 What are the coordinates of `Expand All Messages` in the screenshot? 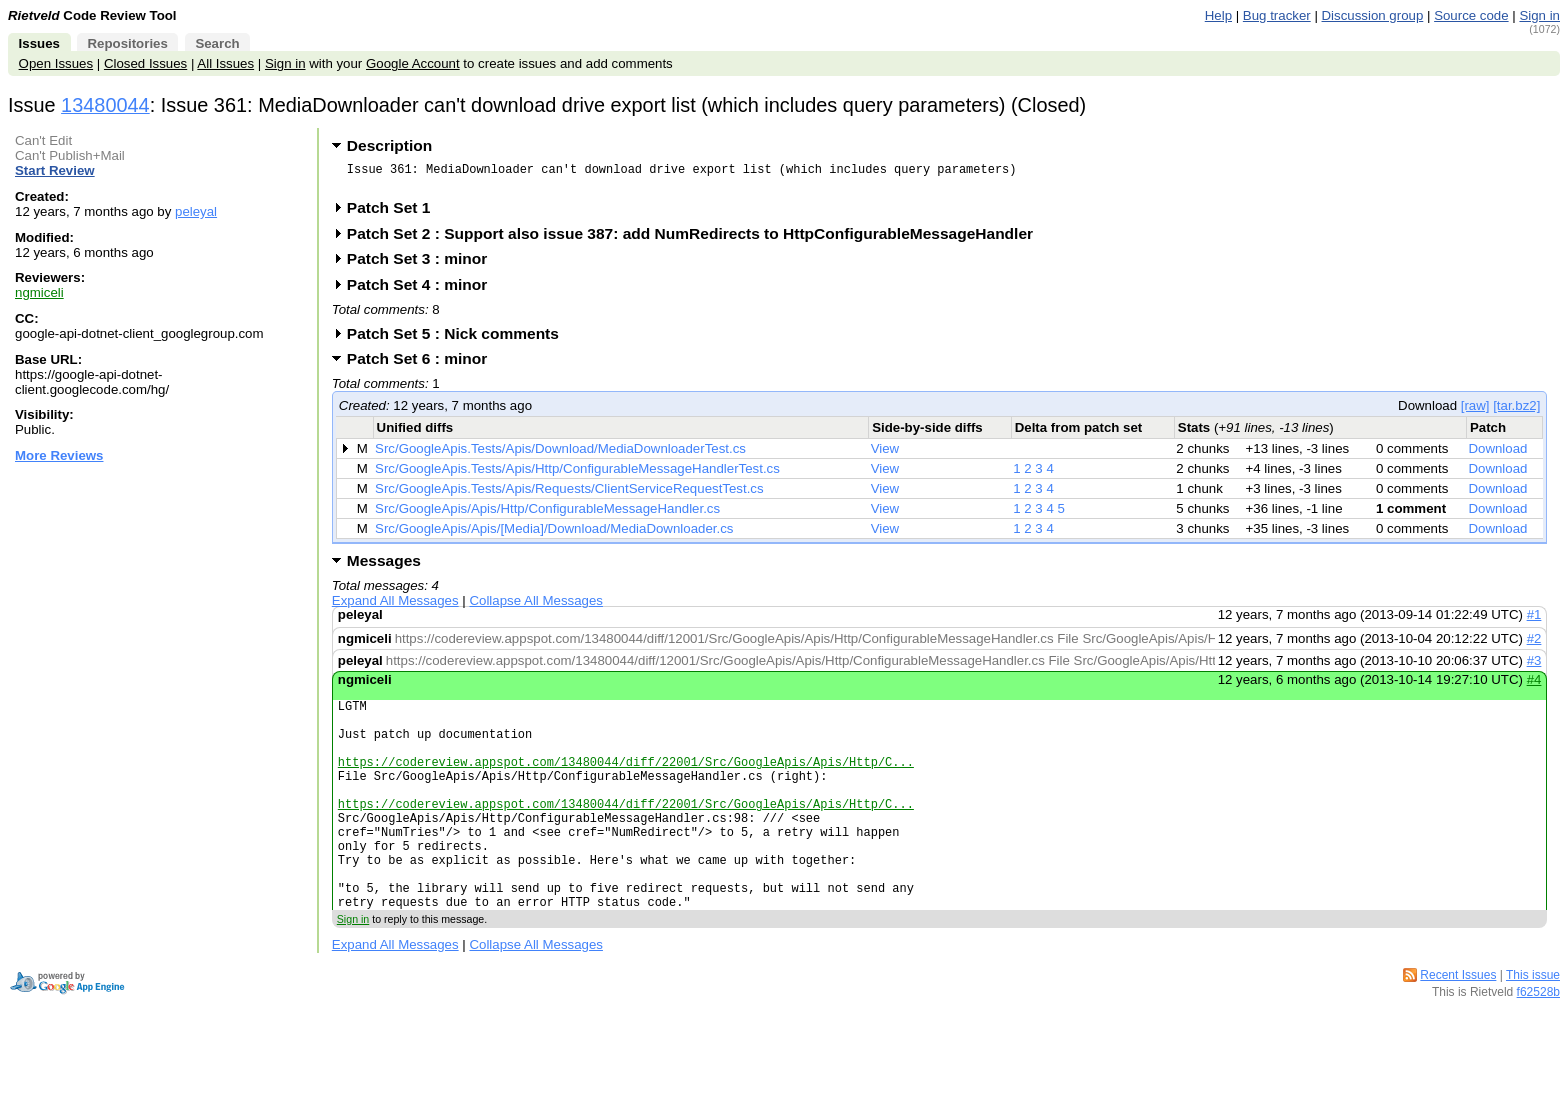 It's located at (395, 606).